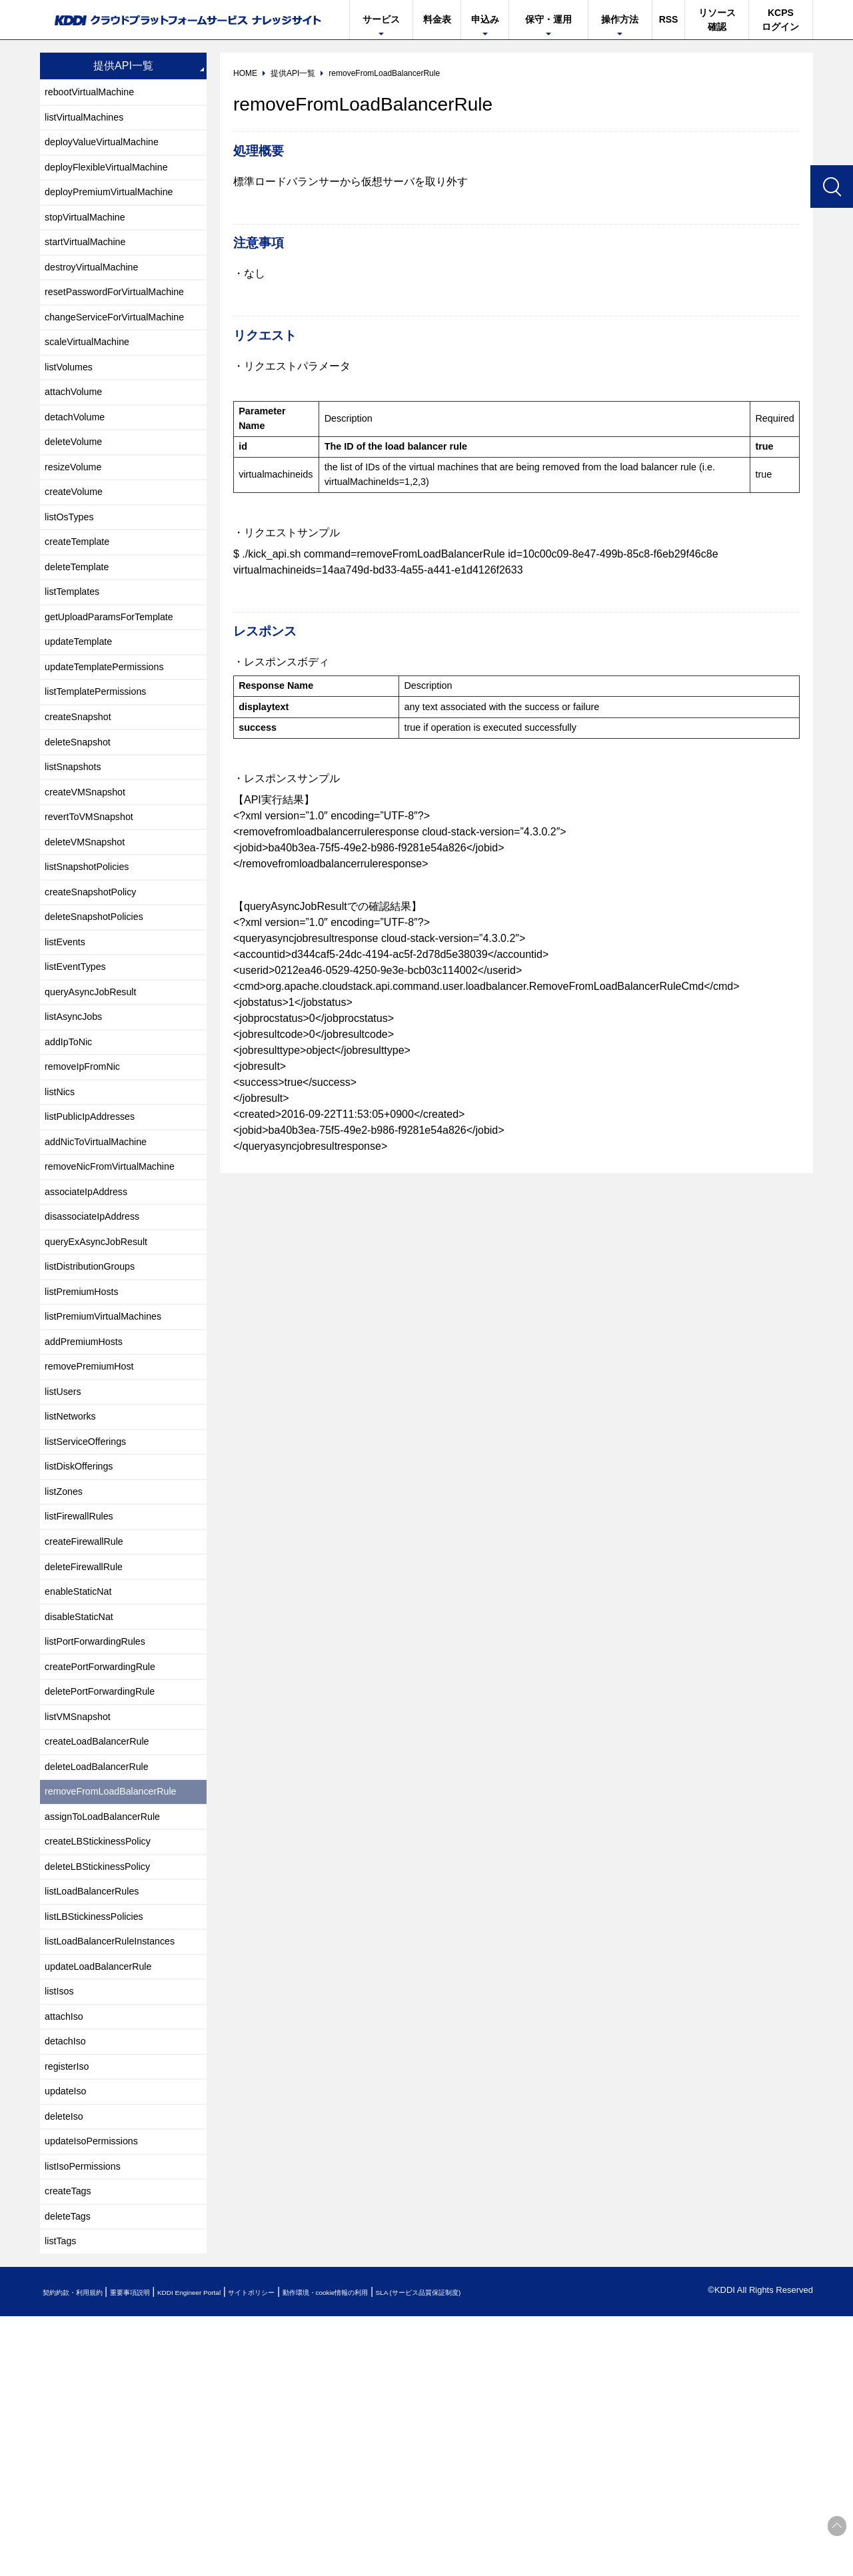 This screenshot has width=853, height=2576. What do you see at coordinates (123, 317) in the screenshot?
I see `resetPasswordForVirtualMachine` at bounding box center [123, 317].